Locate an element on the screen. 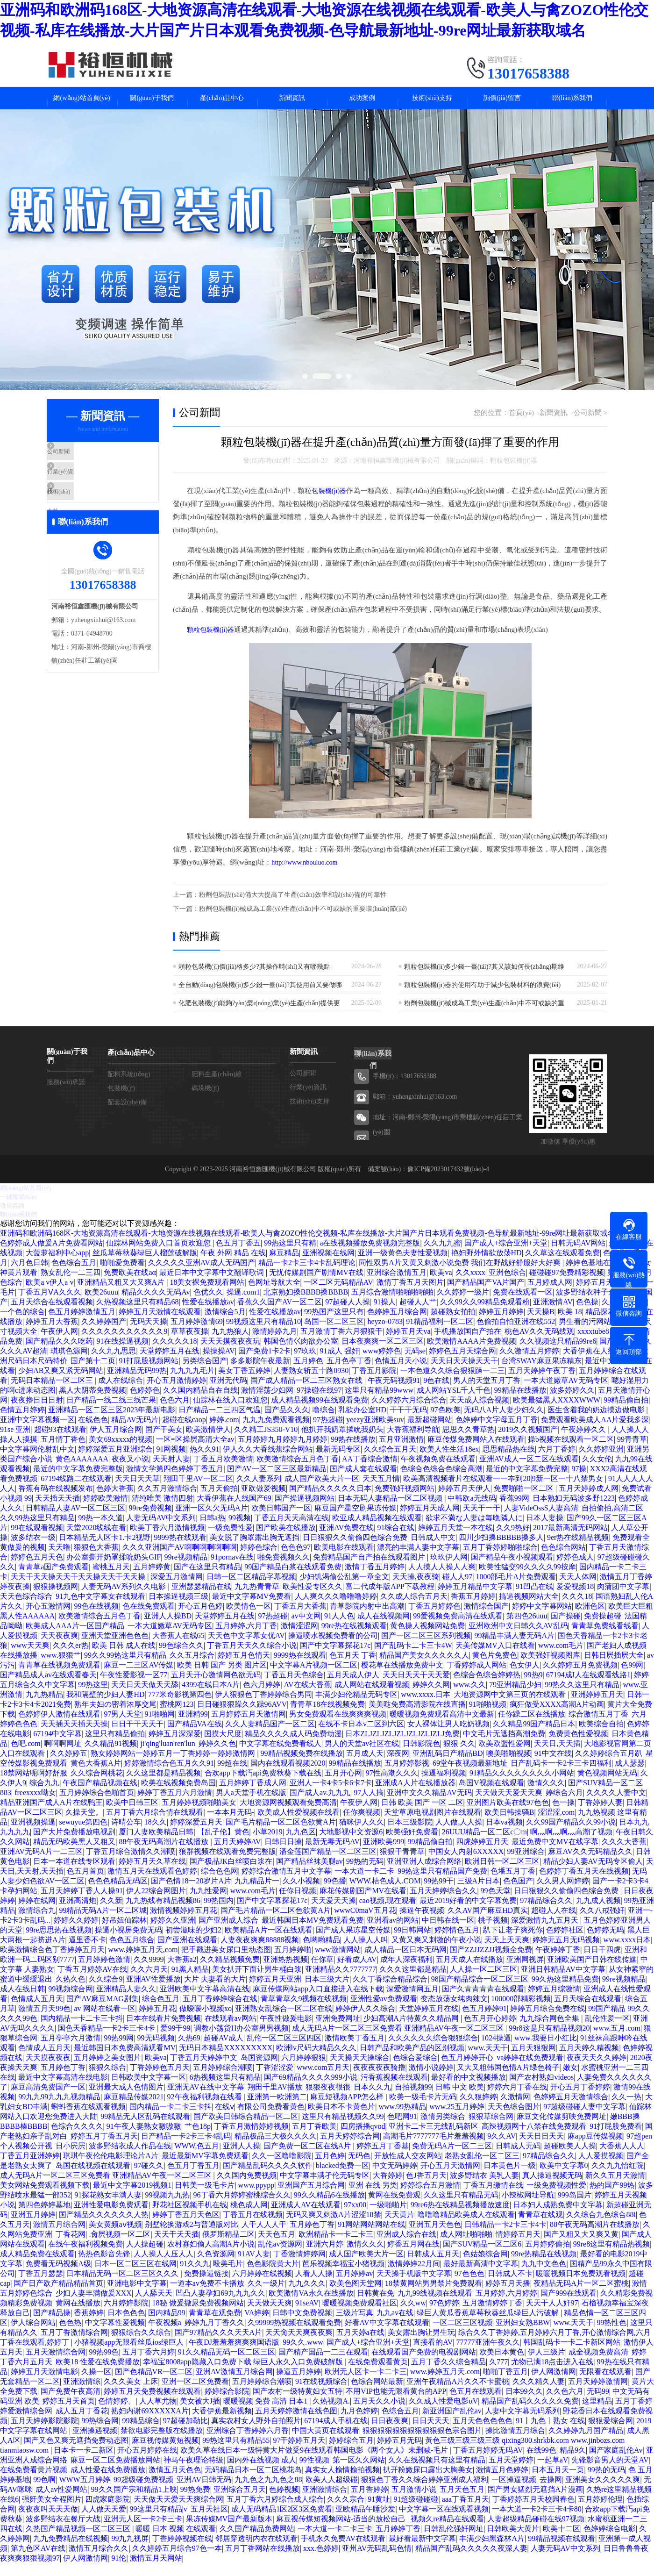 The width and height of the screenshot is (654, 2576). 色优久久 is located at coordinates (208, 1305).